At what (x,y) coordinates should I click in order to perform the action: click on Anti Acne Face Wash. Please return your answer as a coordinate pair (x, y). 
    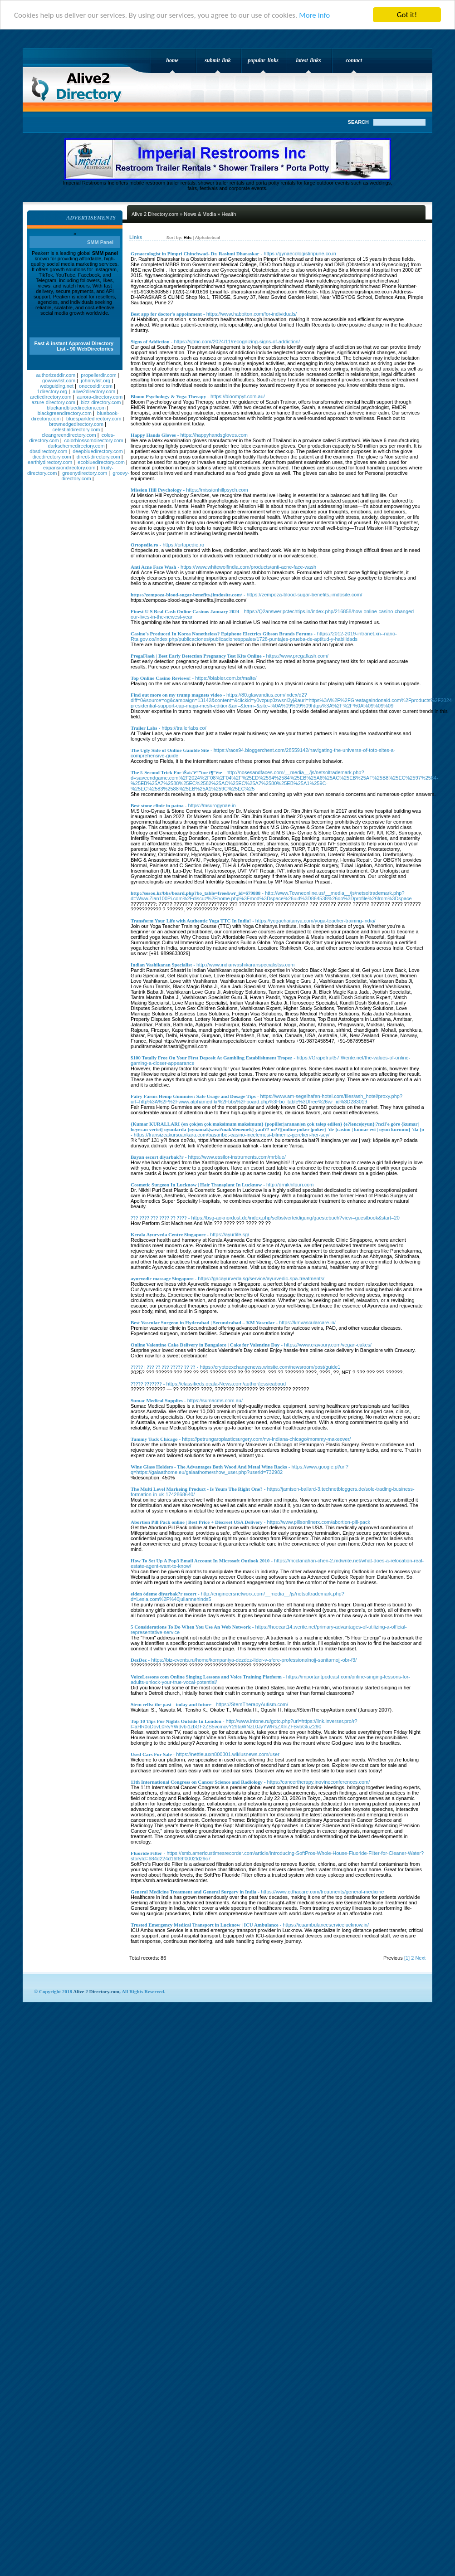
    Looking at the image, I should click on (153, 567).